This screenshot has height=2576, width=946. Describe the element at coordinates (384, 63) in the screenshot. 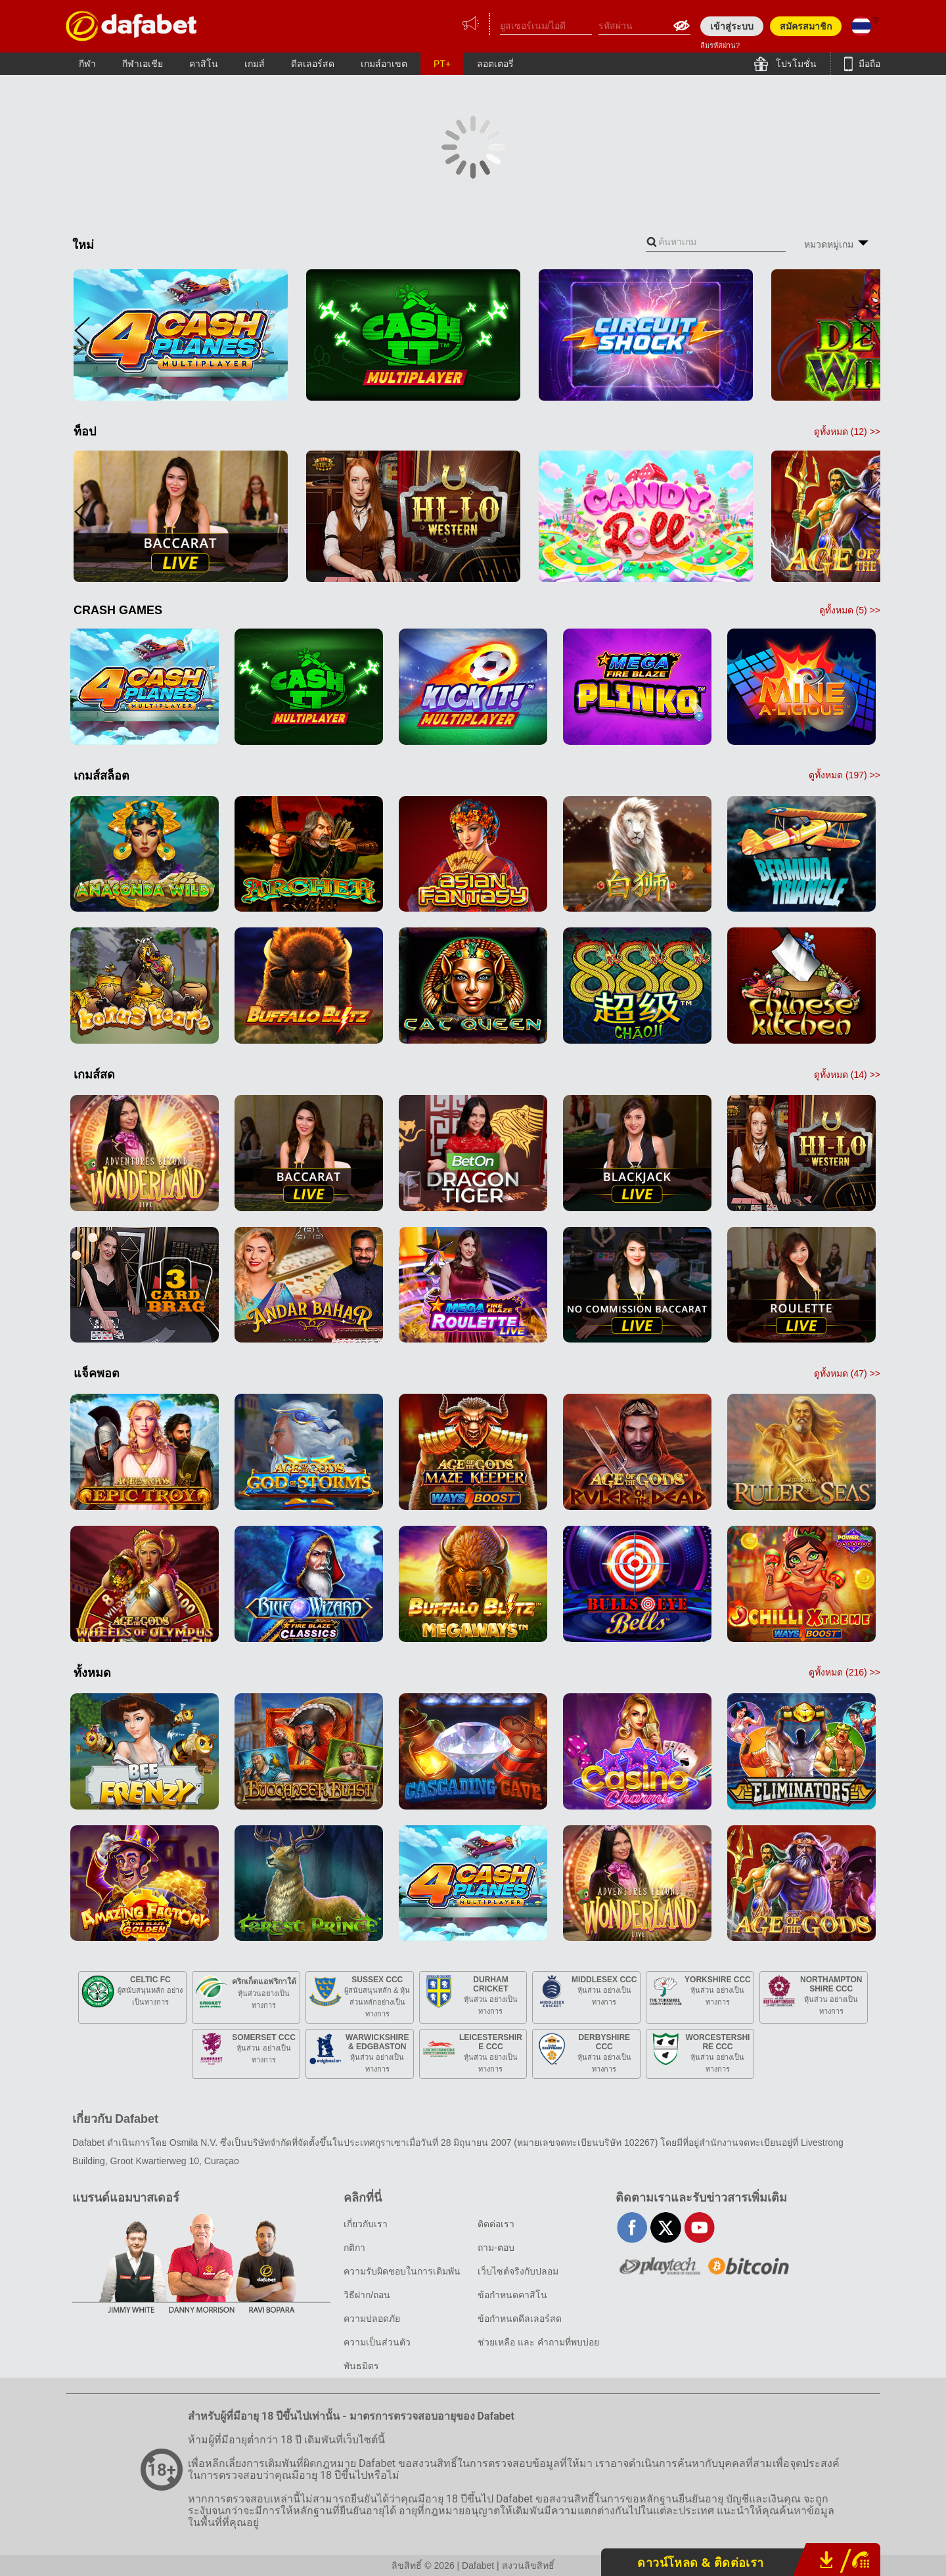

I see `เกมส์อาเขต` at that location.